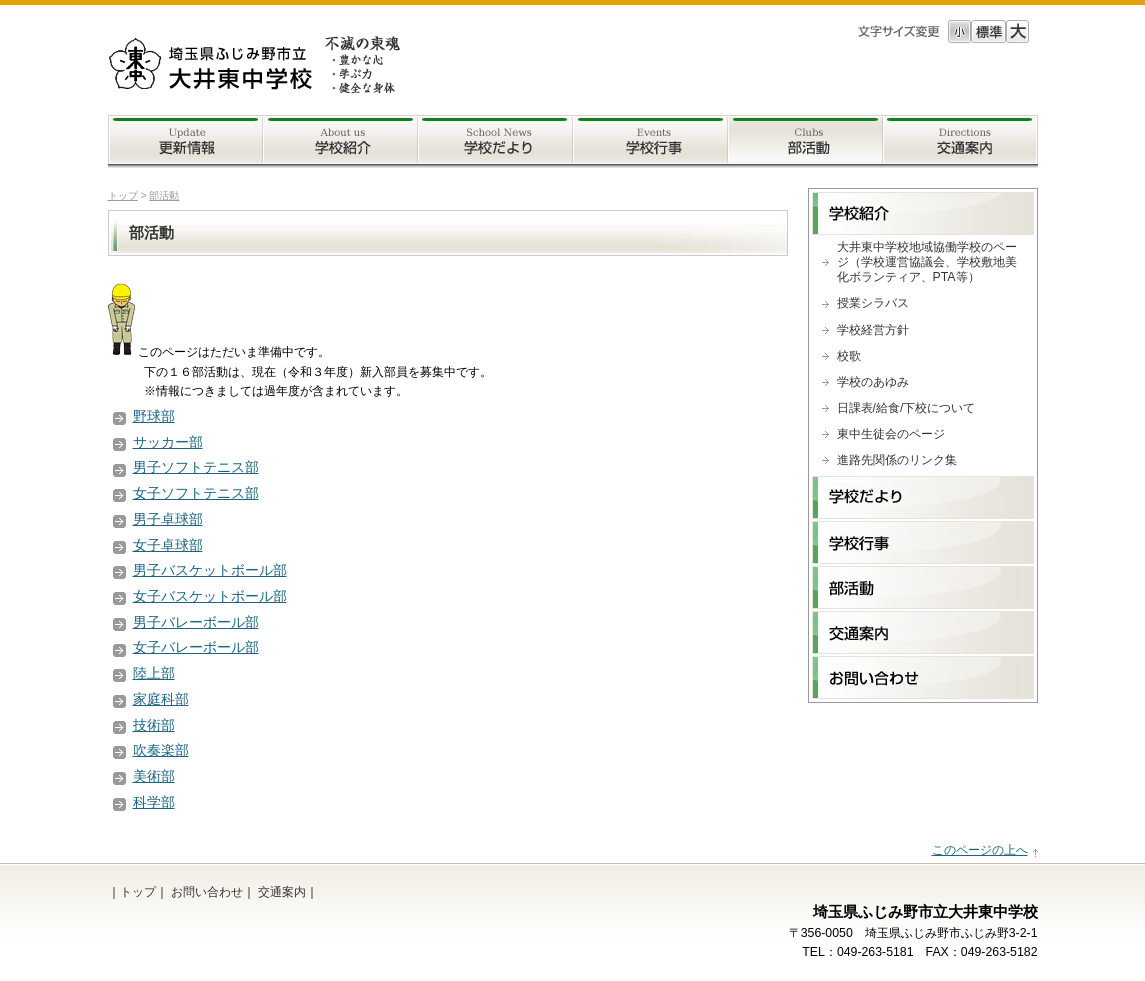 The image size is (1145, 981). I want to click on 男子バスケットボール部, so click(210, 570).